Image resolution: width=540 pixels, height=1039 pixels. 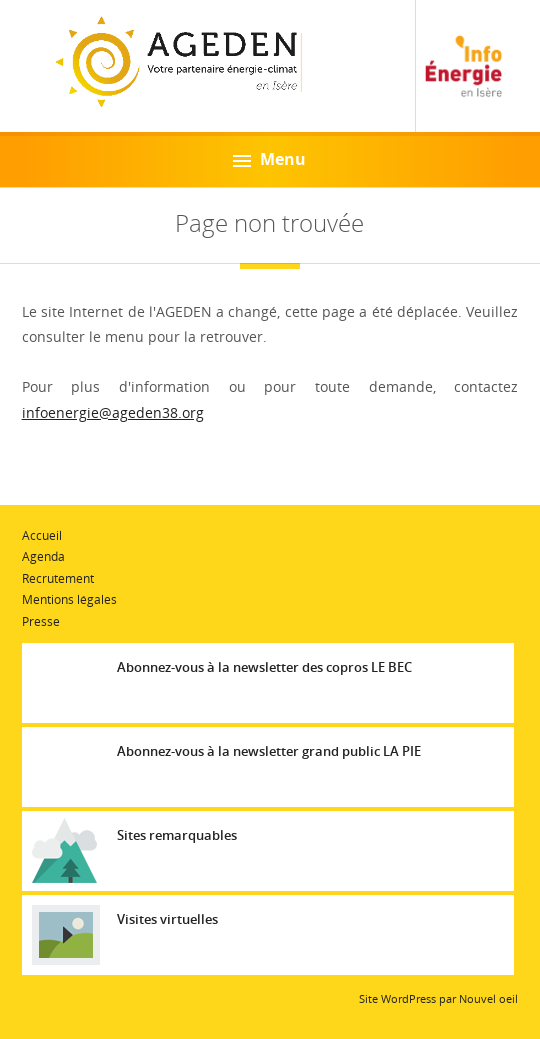 I want to click on Agenda, so click(x=43, y=556).